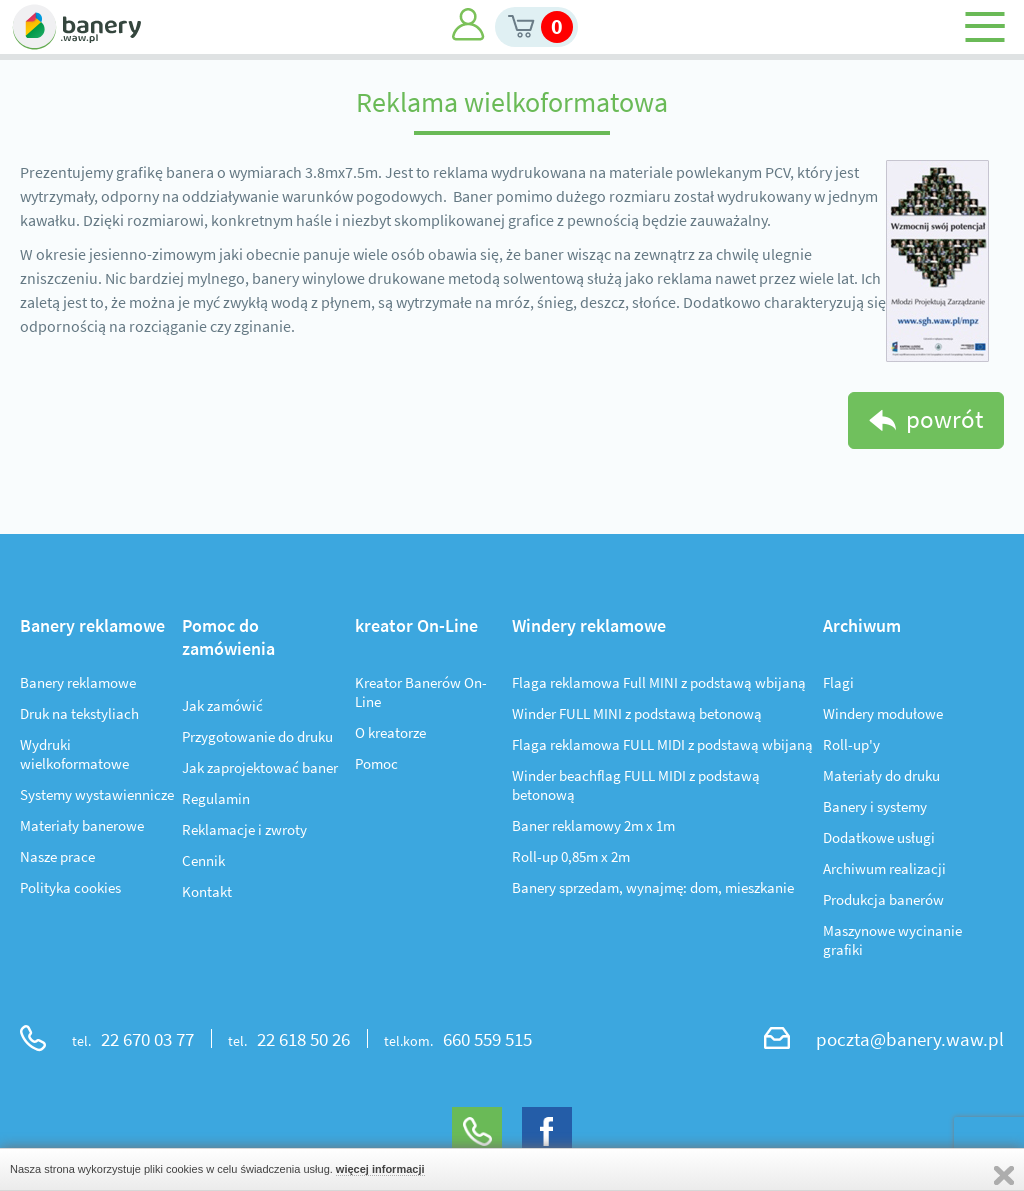 The width and height of the screenshot is (1024, 1191). I want to click on Systemy wystawiennicze, so click(97, 794).